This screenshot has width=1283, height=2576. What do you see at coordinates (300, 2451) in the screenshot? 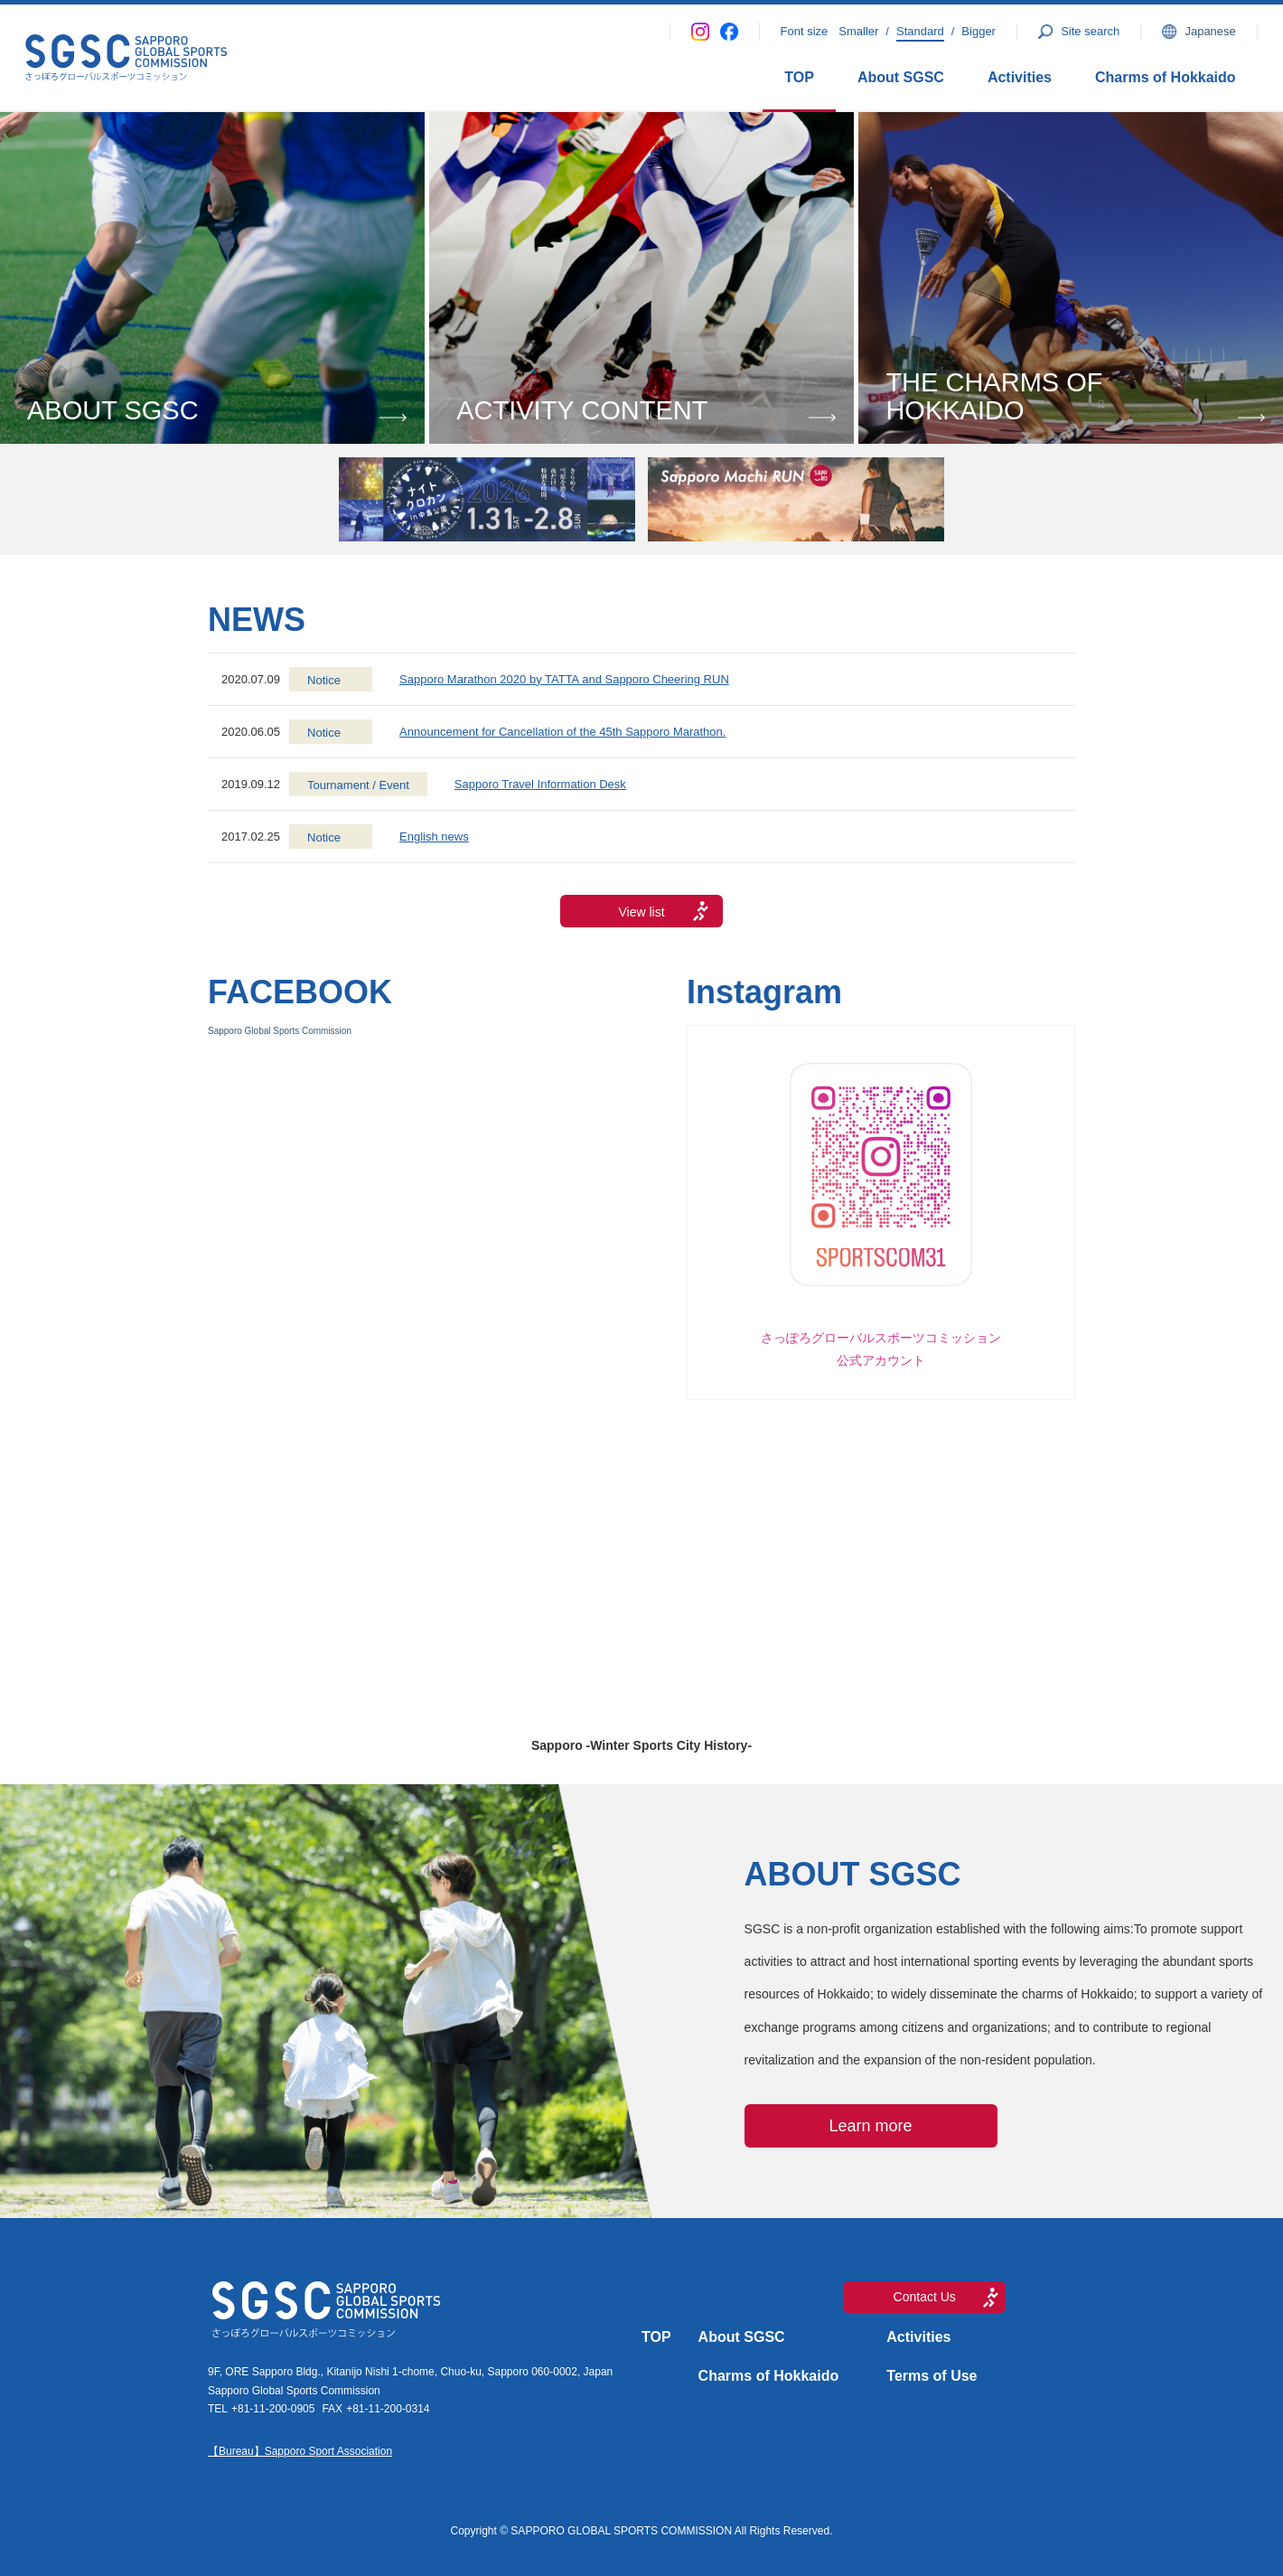
I see `【Bureau】Sapporo Sport Association` at bounding box center [300, 2451].